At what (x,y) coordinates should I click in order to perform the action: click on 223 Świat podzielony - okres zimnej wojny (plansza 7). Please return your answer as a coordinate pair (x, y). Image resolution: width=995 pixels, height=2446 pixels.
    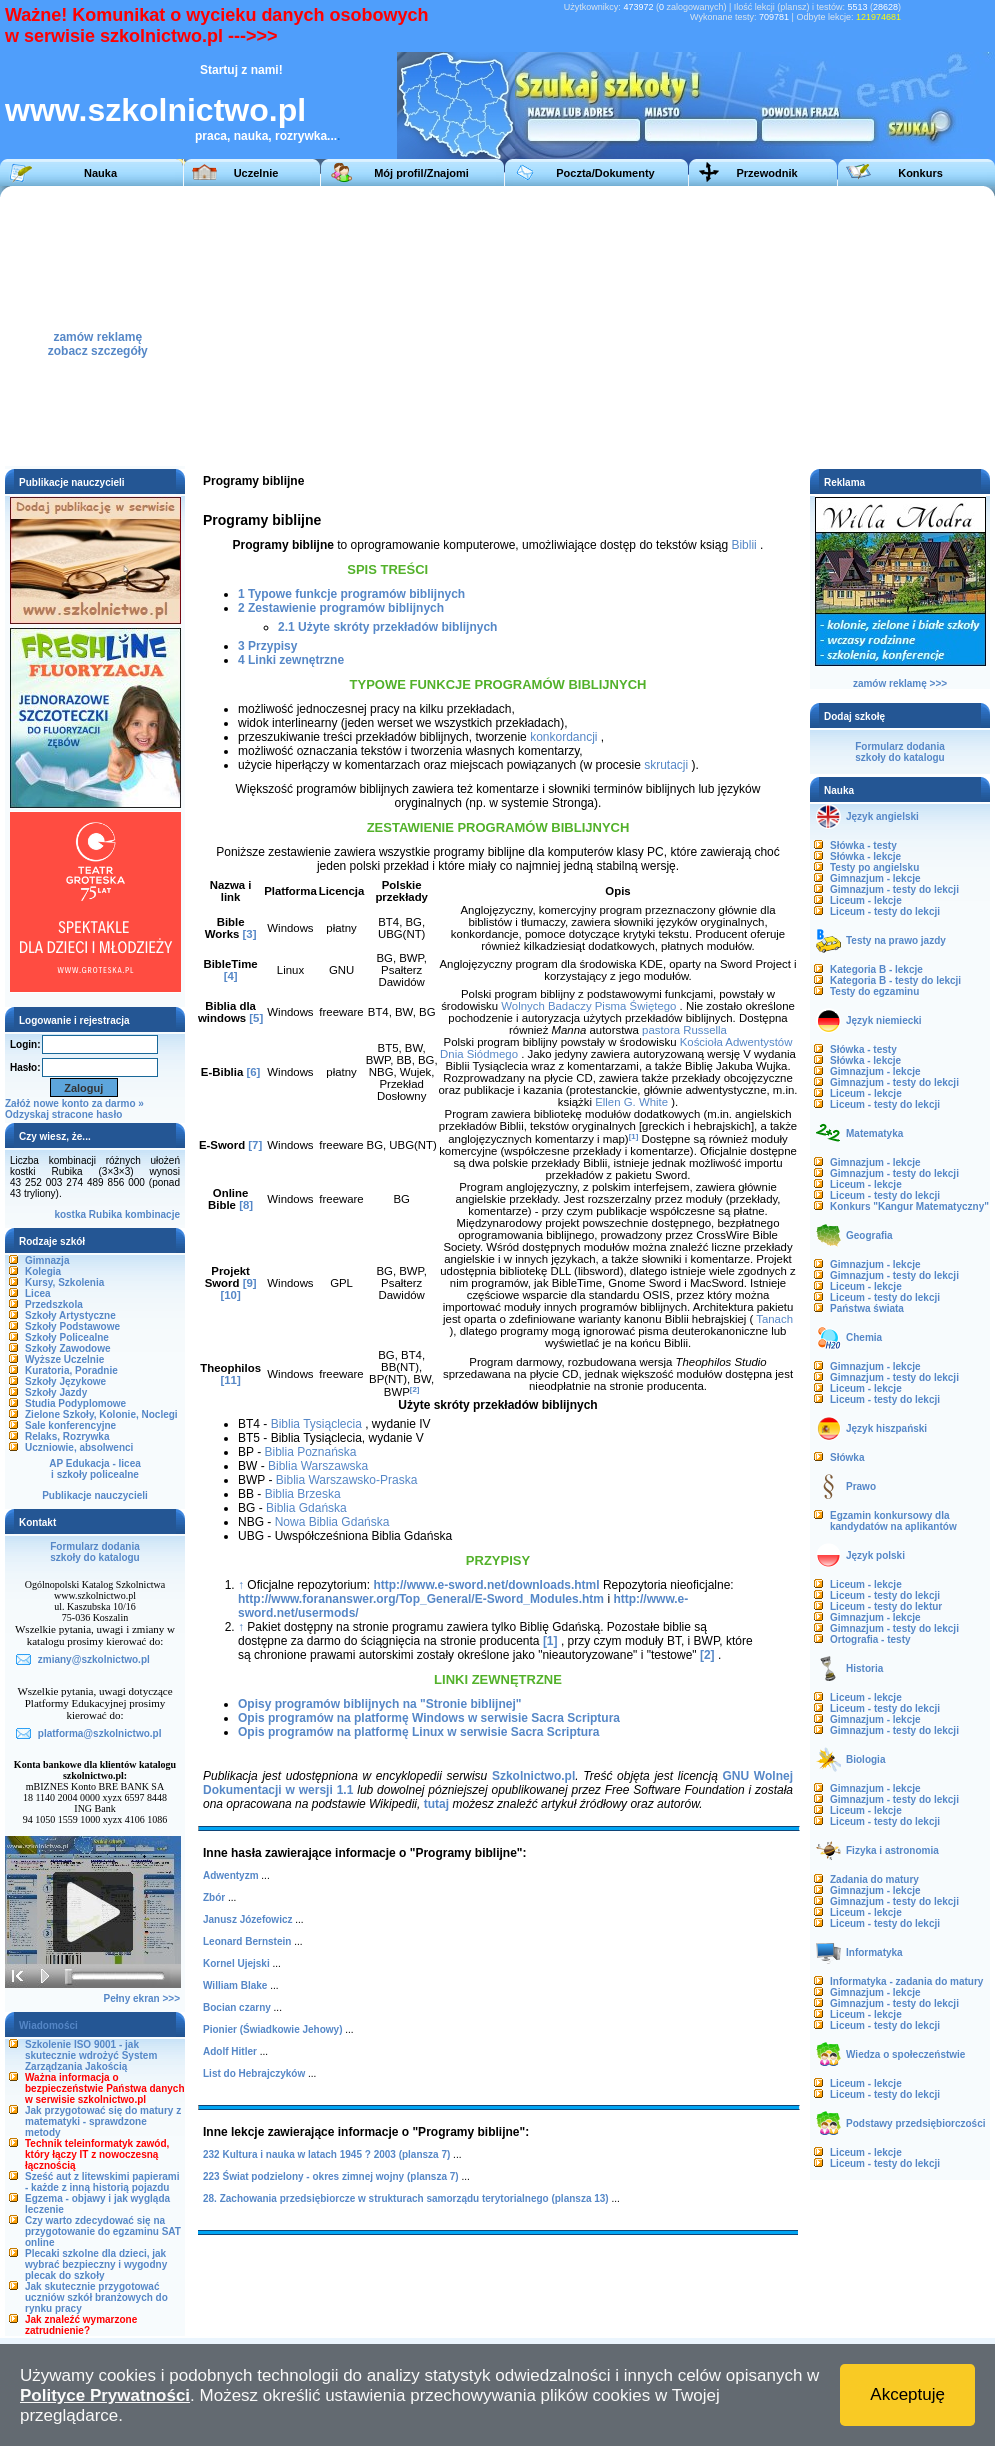
    Looking at the image, I should click on (331, 2176).